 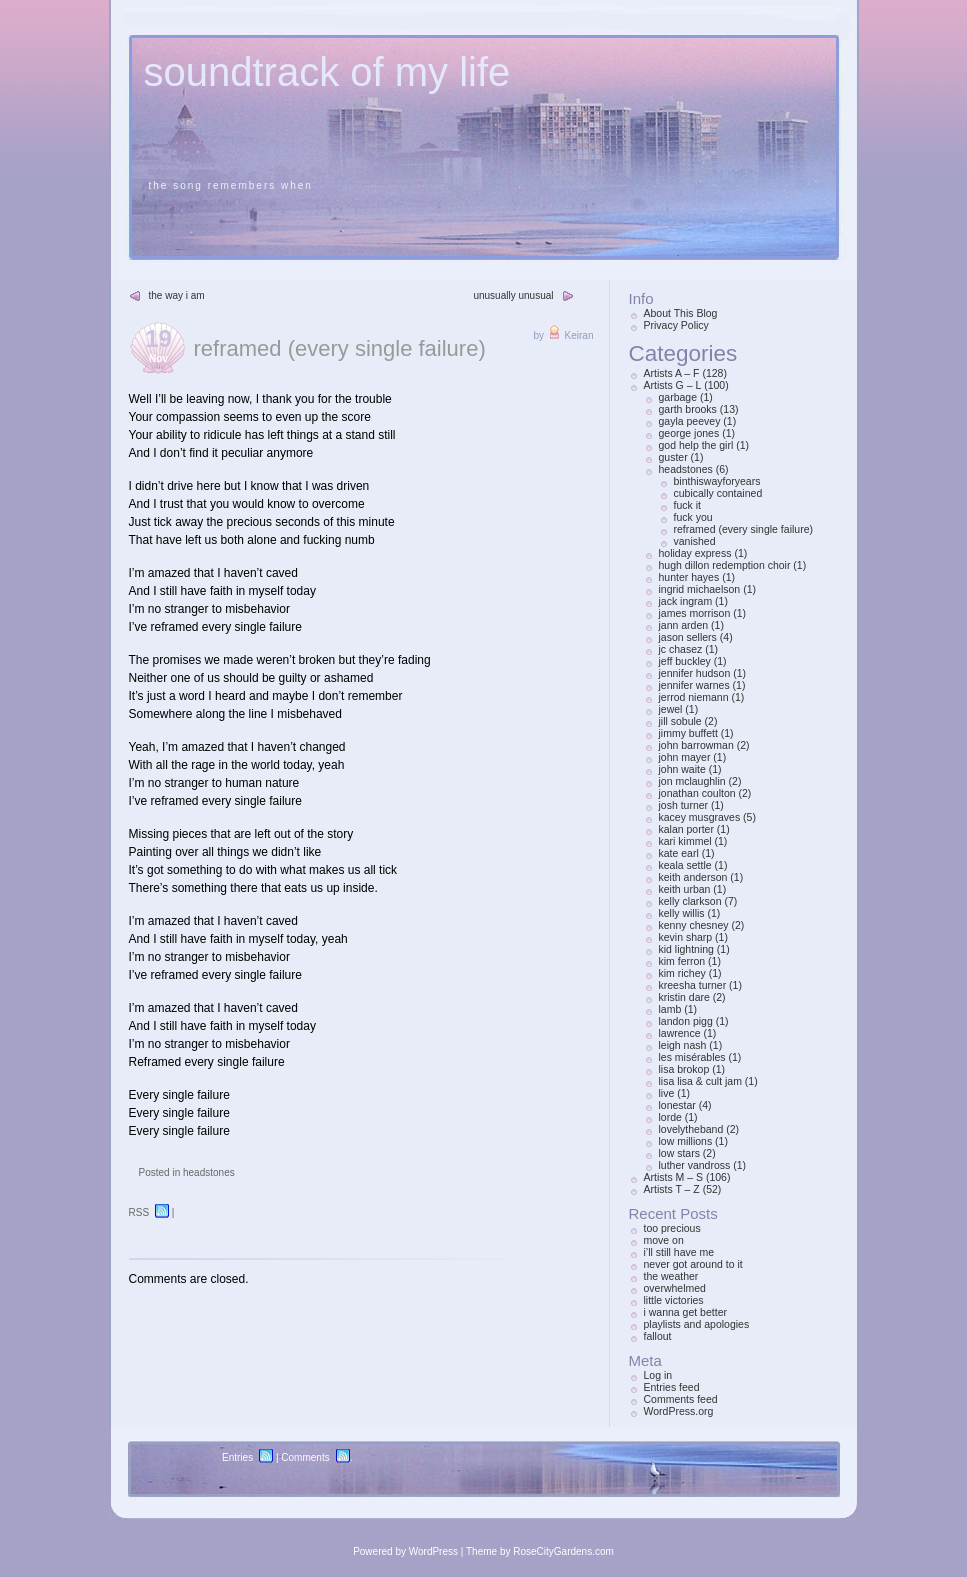 What do you see at coordinates (694, 925) in the screenshot?
I see `kenny chesney` at bounding box center [694, 925].